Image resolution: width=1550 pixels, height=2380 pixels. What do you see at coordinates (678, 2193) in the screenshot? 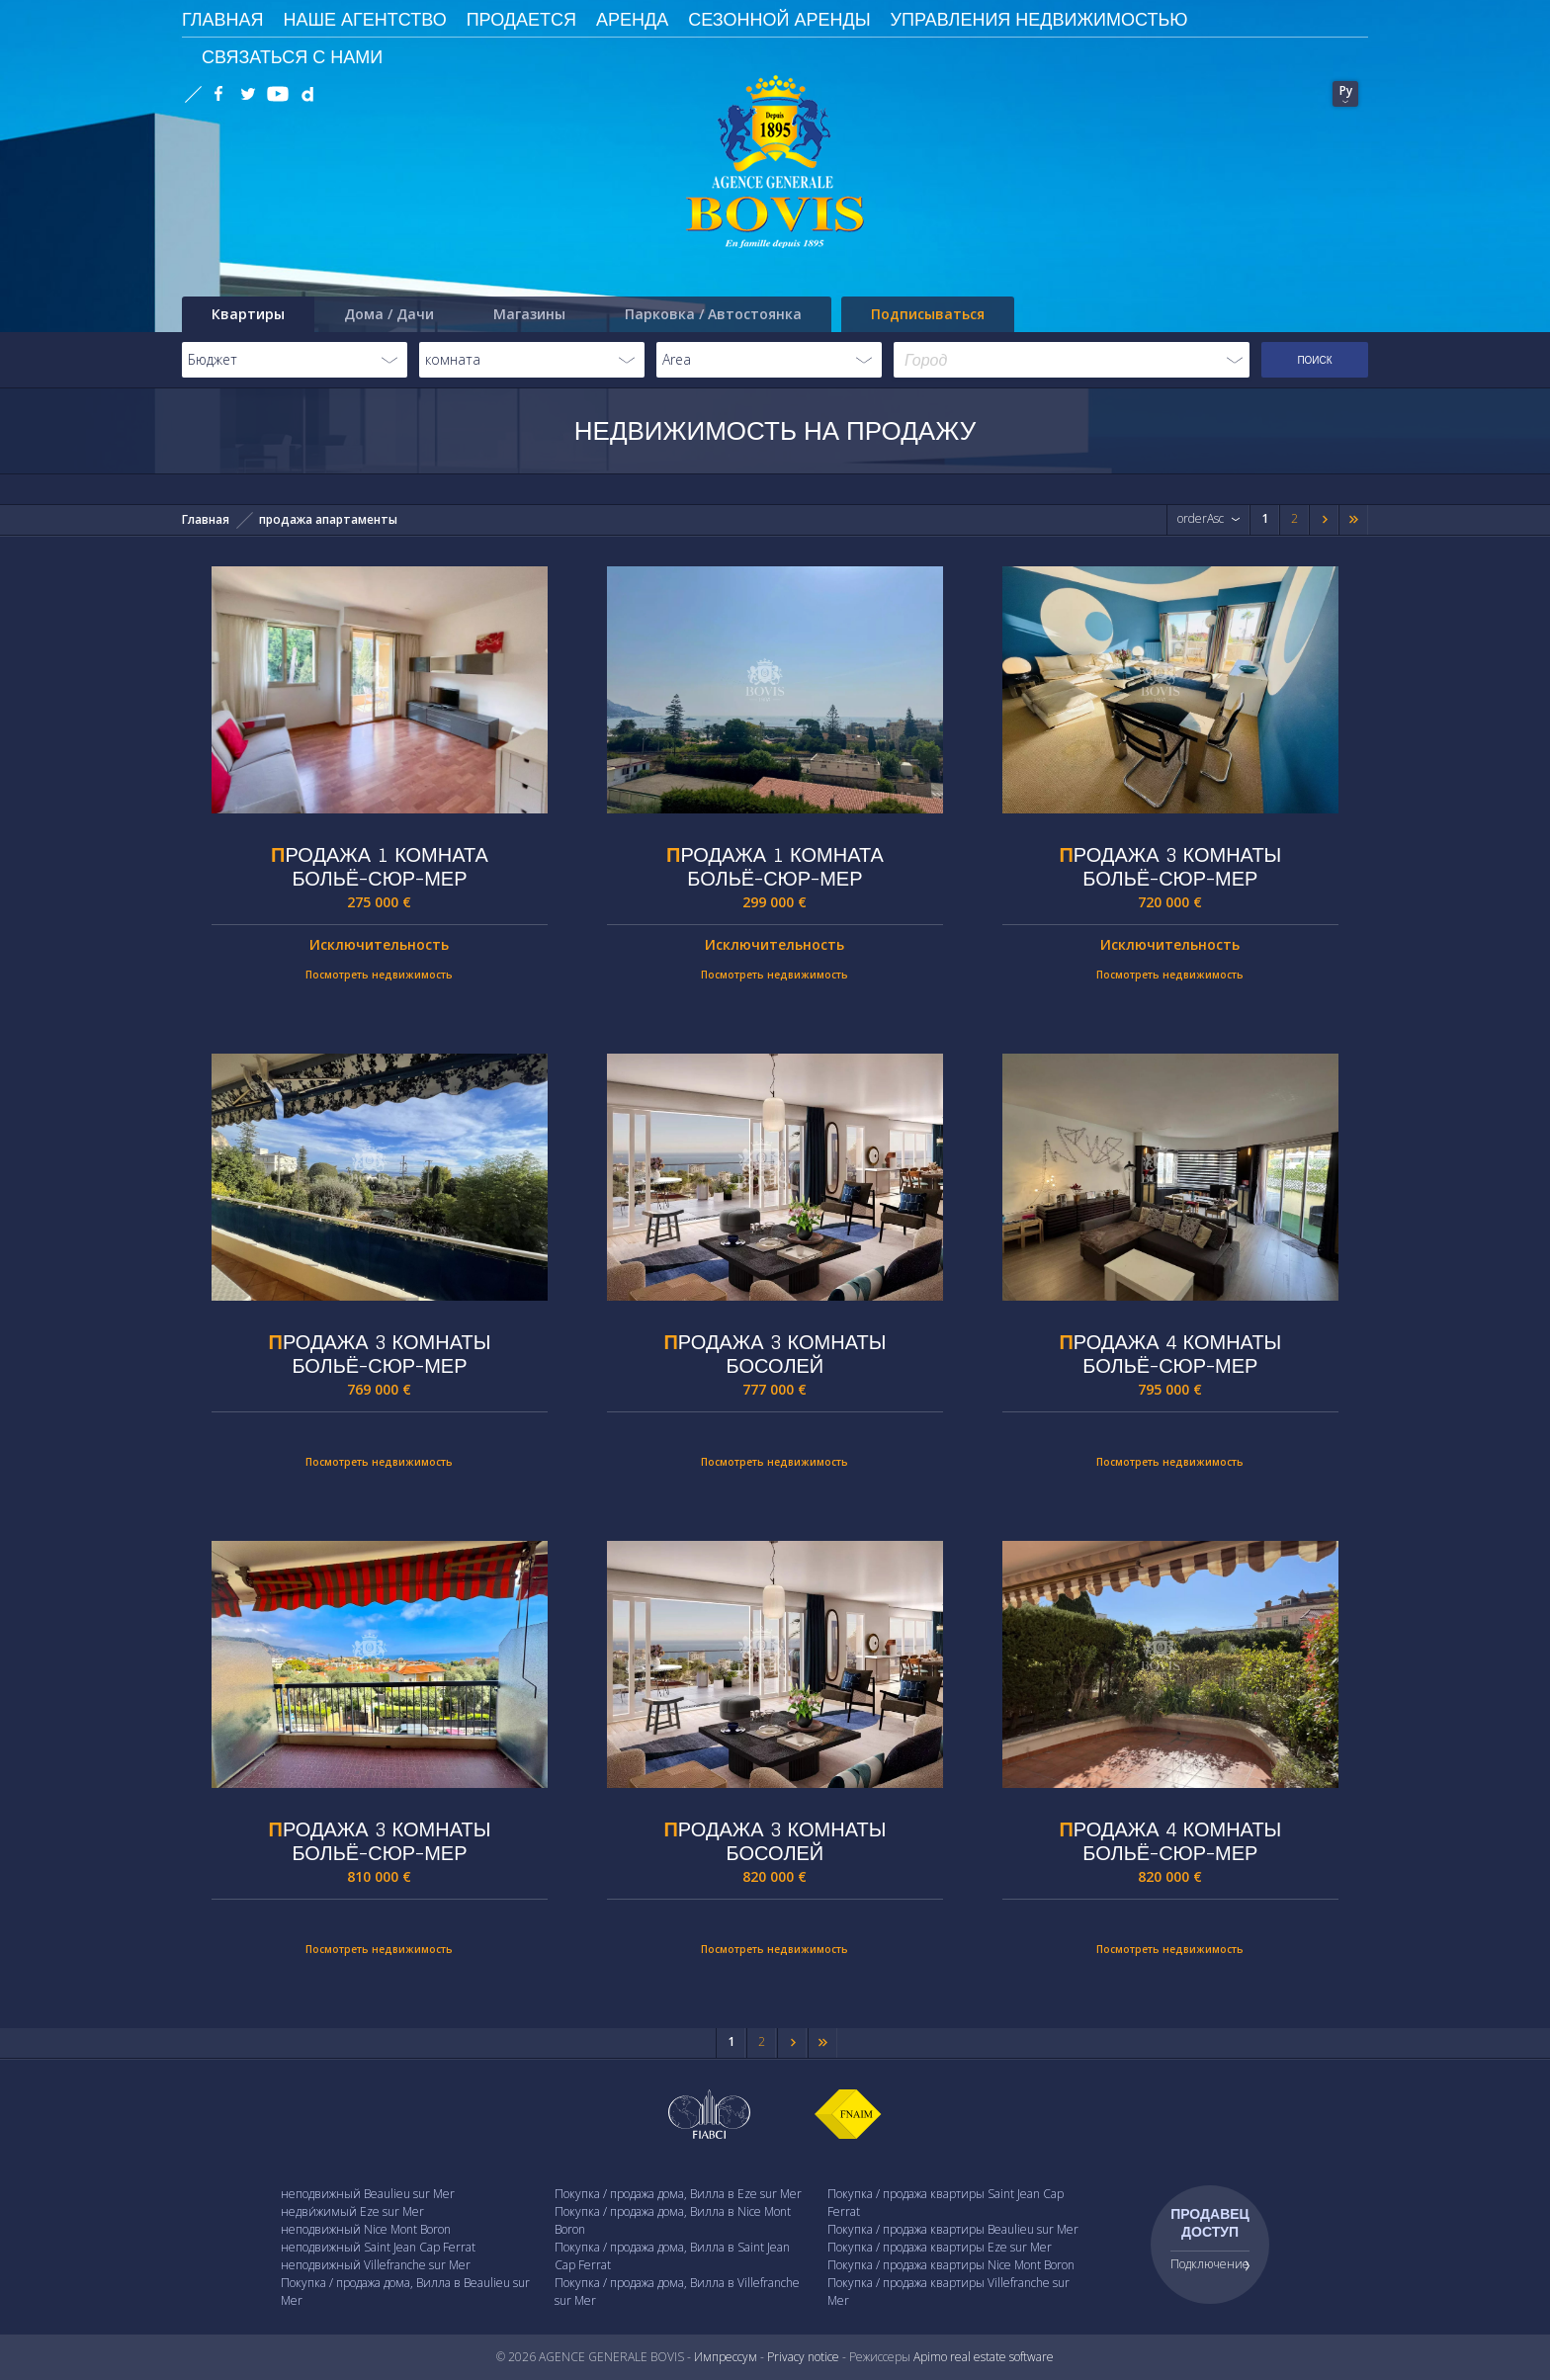
I see `Покупка / продажа дома, Вилла в Eze sur Mer` at bounding box center [678, 2193].